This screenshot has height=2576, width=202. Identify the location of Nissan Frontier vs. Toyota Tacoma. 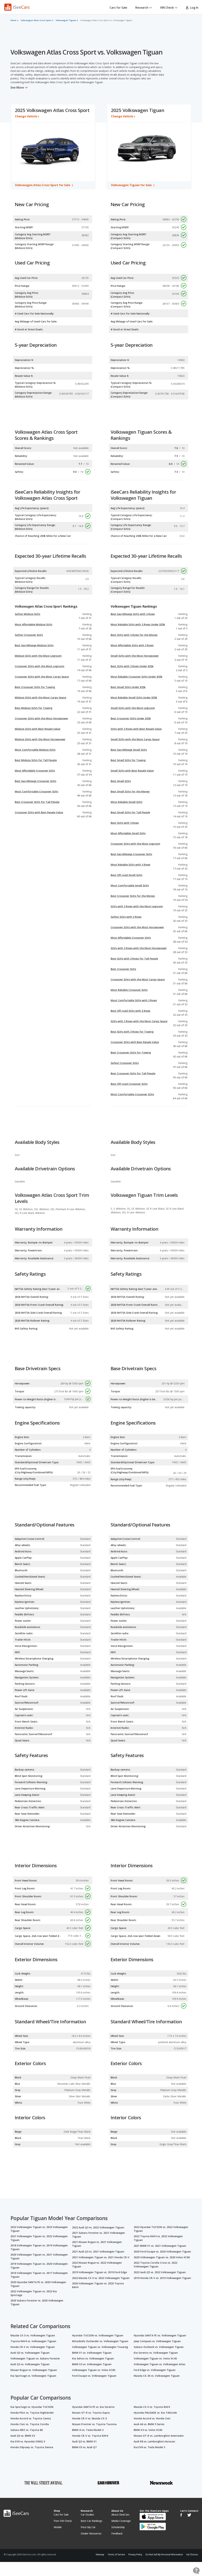
(94, 2438).